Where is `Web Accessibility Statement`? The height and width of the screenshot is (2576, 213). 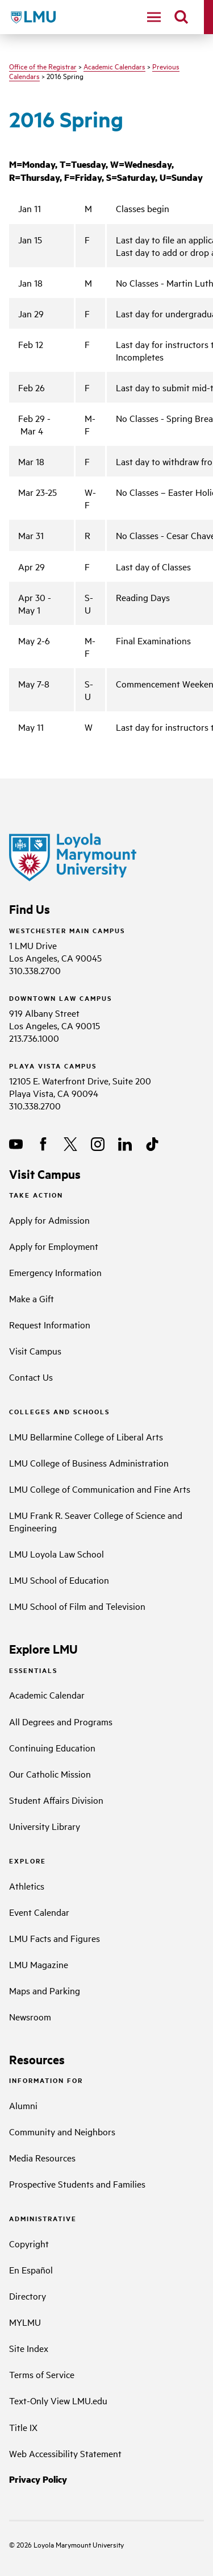
Web Accessibility Statement is located at coordinates (65, 2453).